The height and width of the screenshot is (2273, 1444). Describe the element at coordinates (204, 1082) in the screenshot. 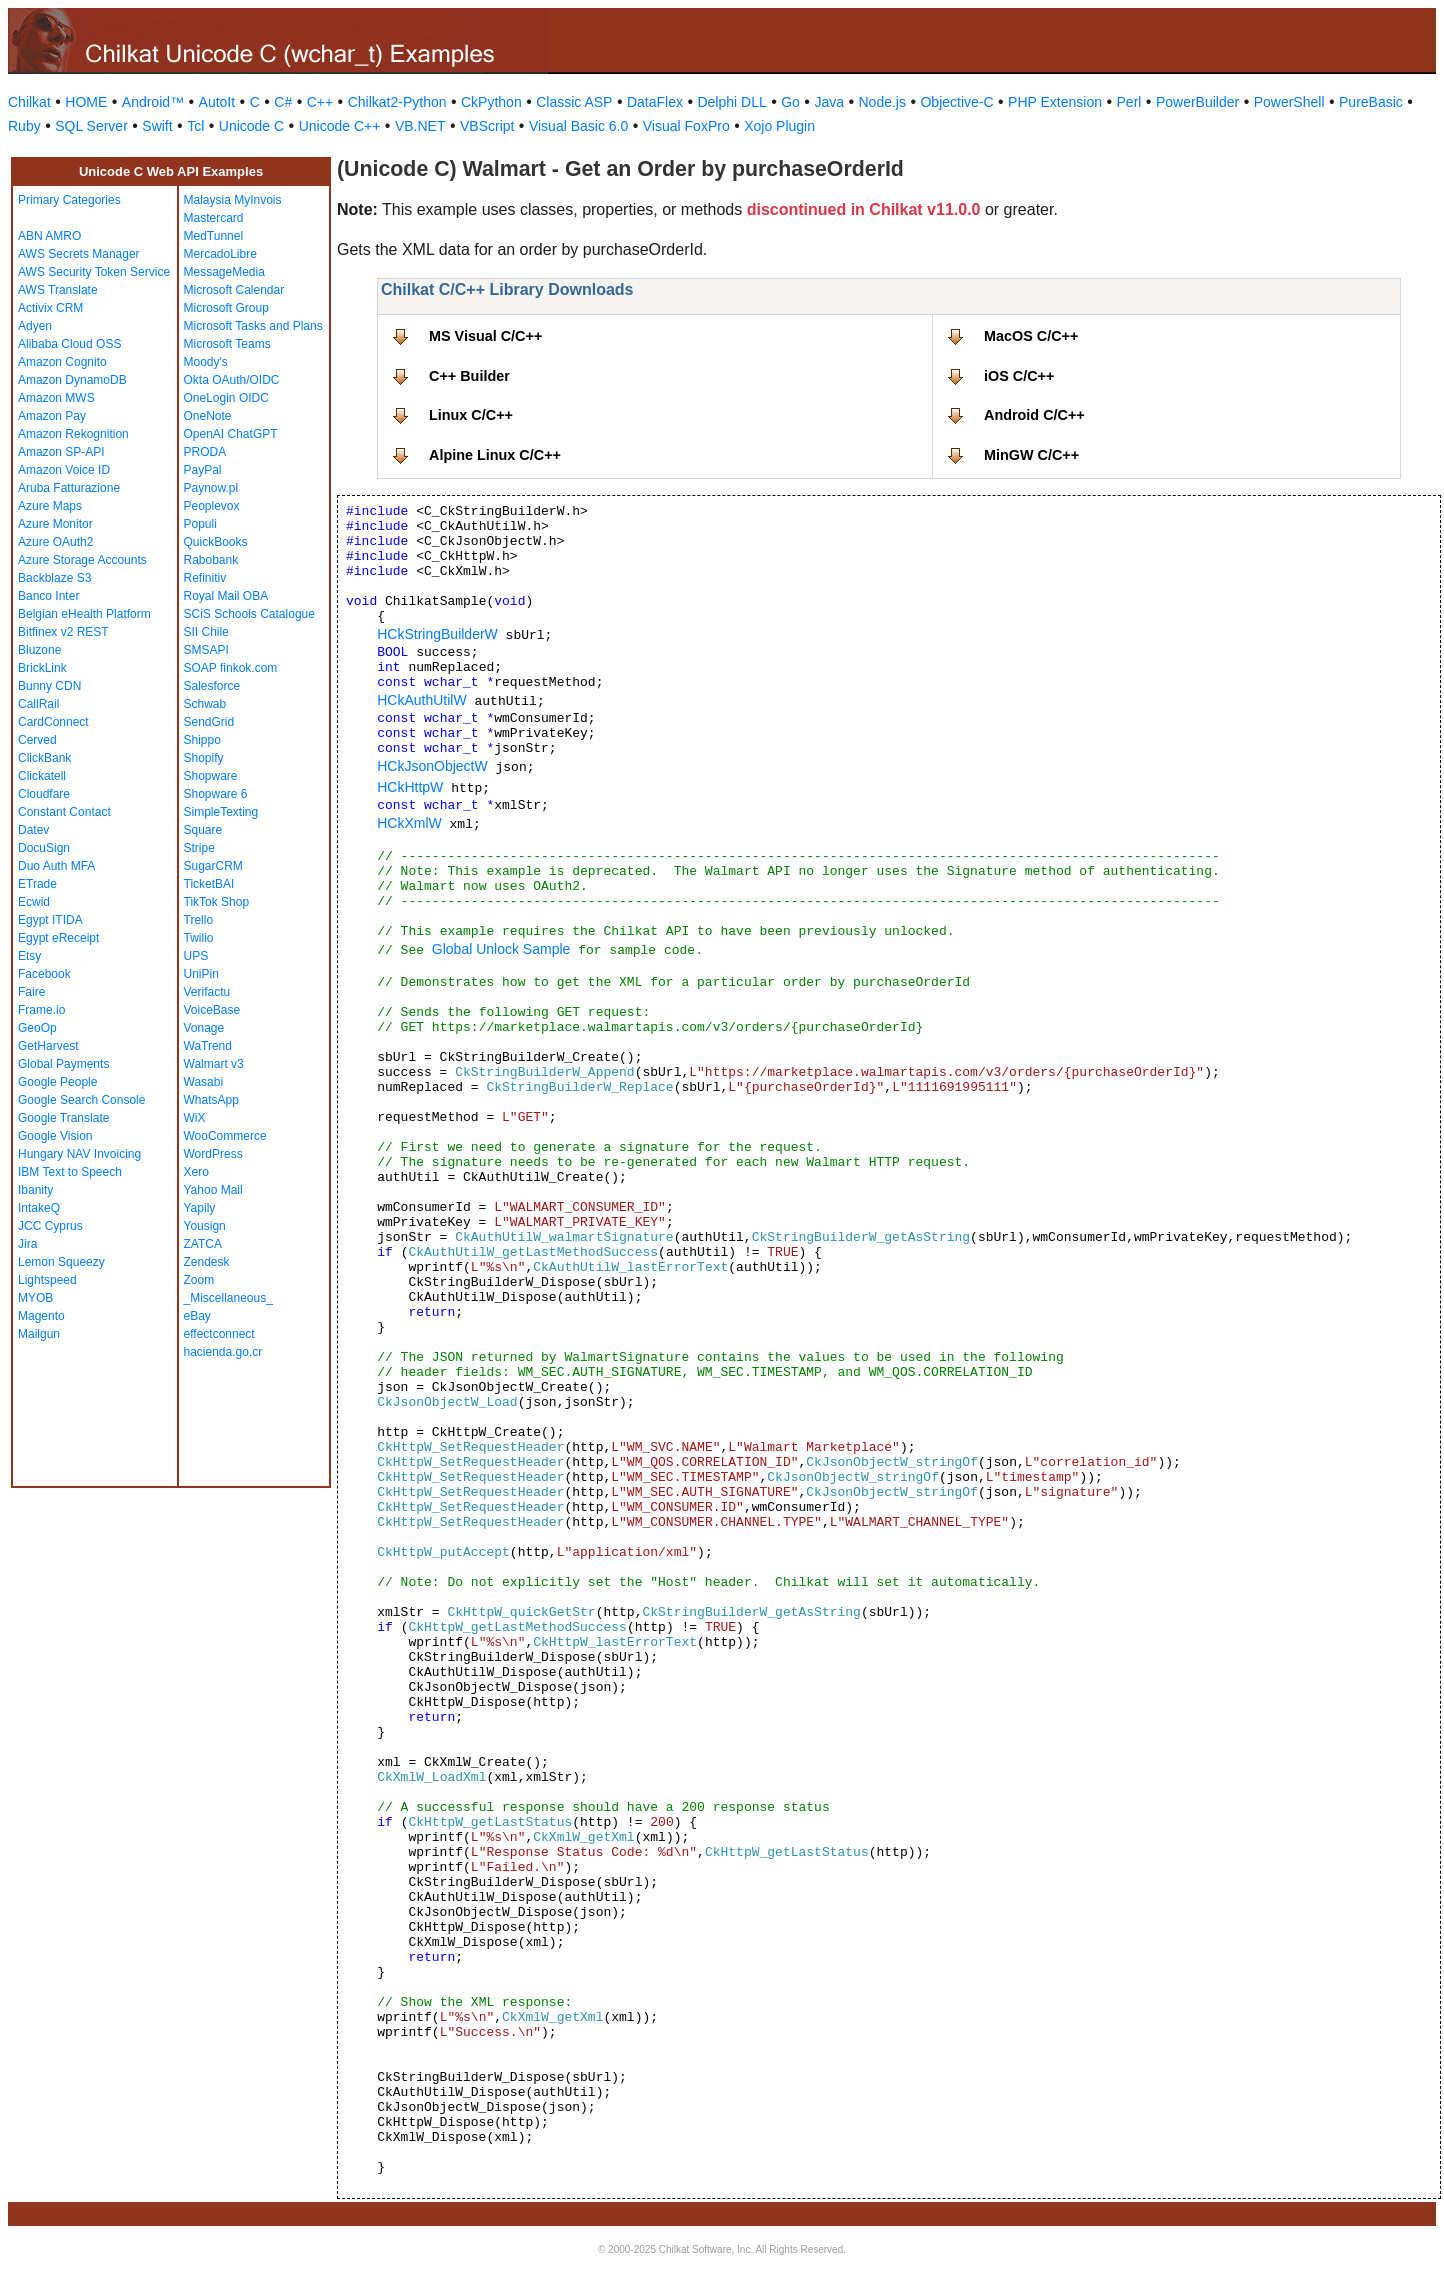

I see `Wasabi` at that location.